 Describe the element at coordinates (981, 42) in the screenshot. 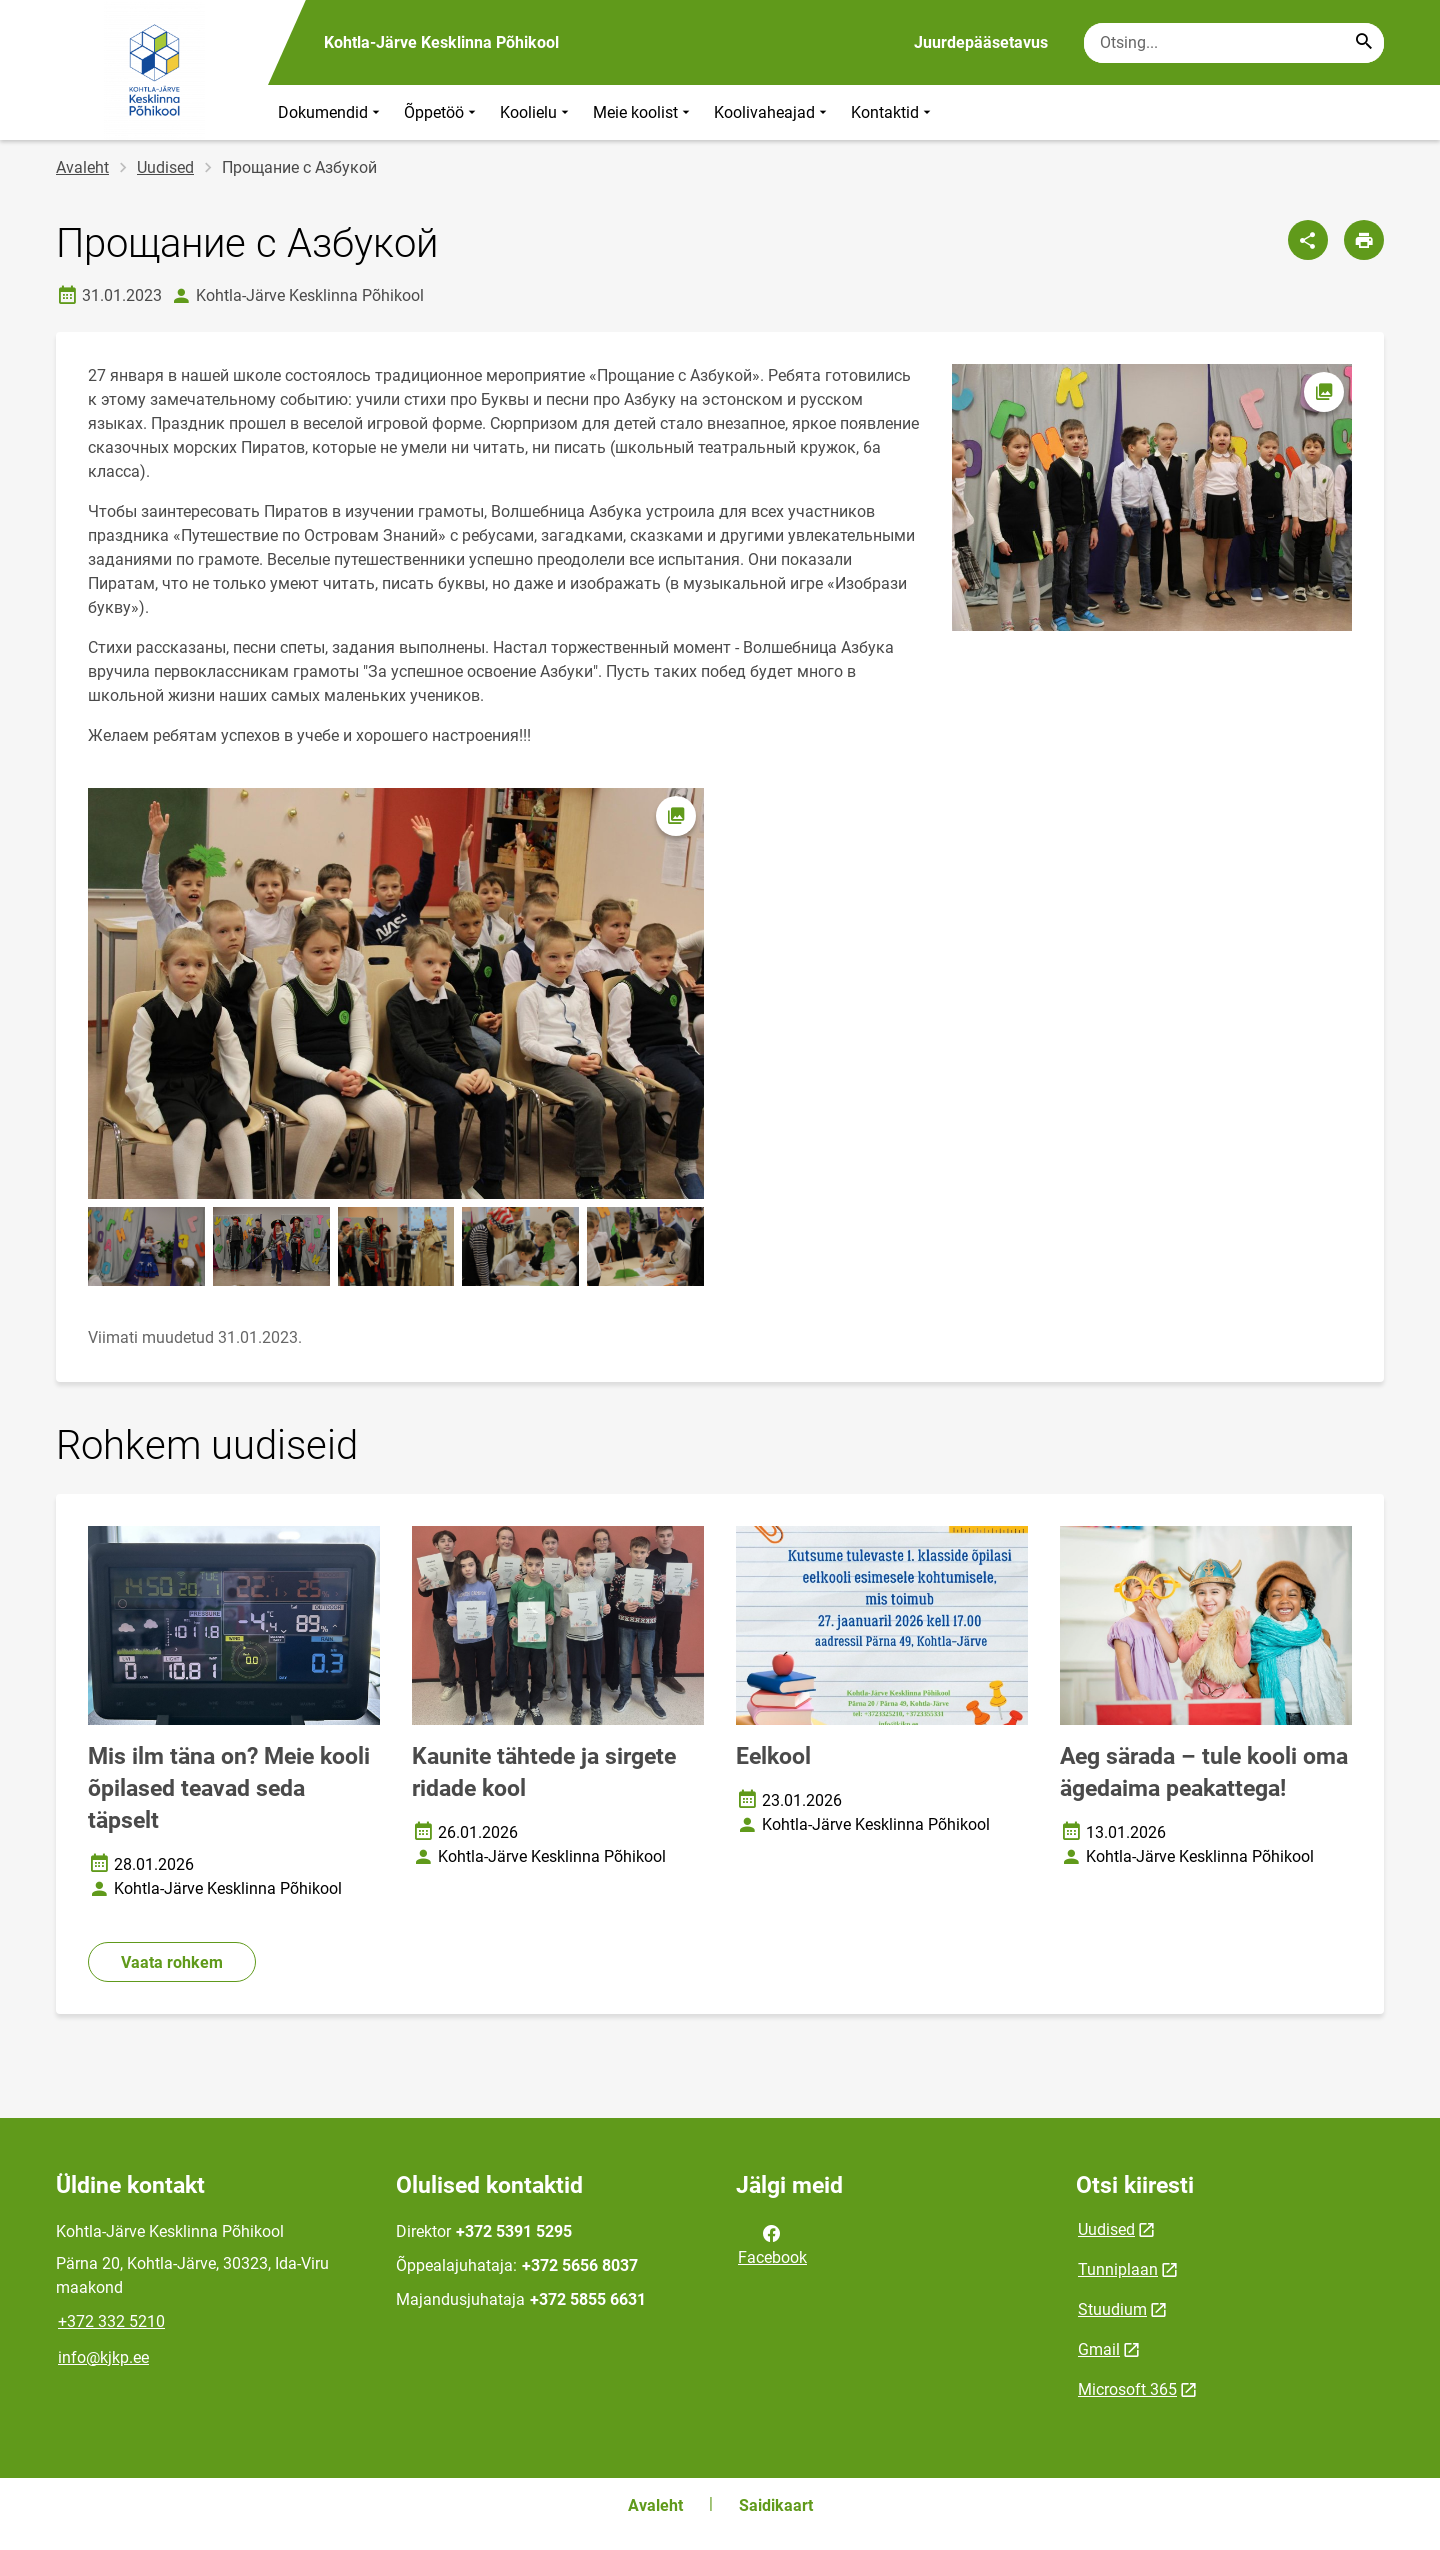

I see `Juurdepääsetavus` at that location.